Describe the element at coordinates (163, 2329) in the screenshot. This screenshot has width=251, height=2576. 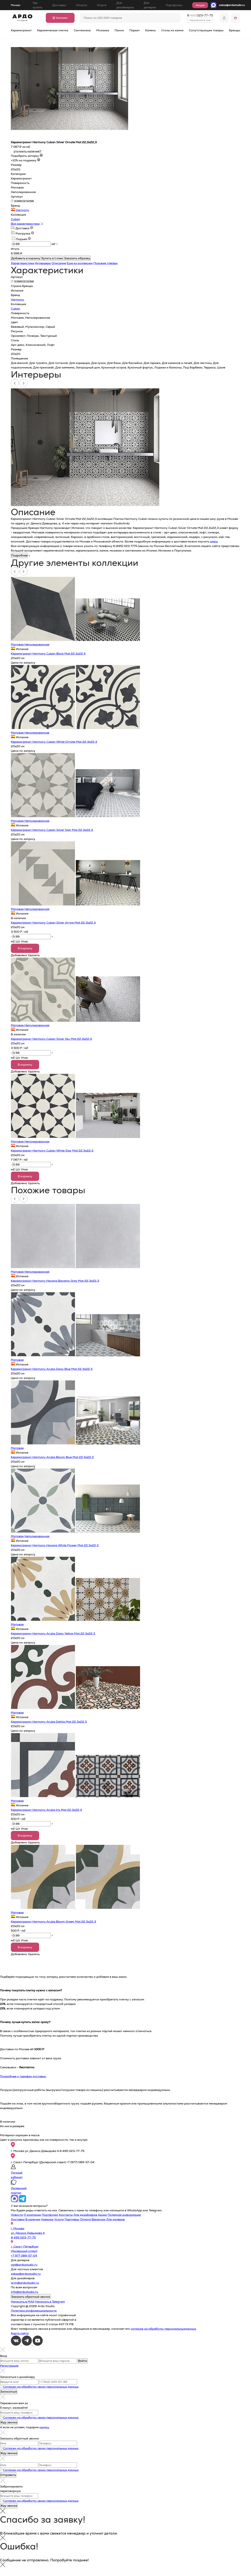
I see `согласие на обработку персональныхданных` at that location.